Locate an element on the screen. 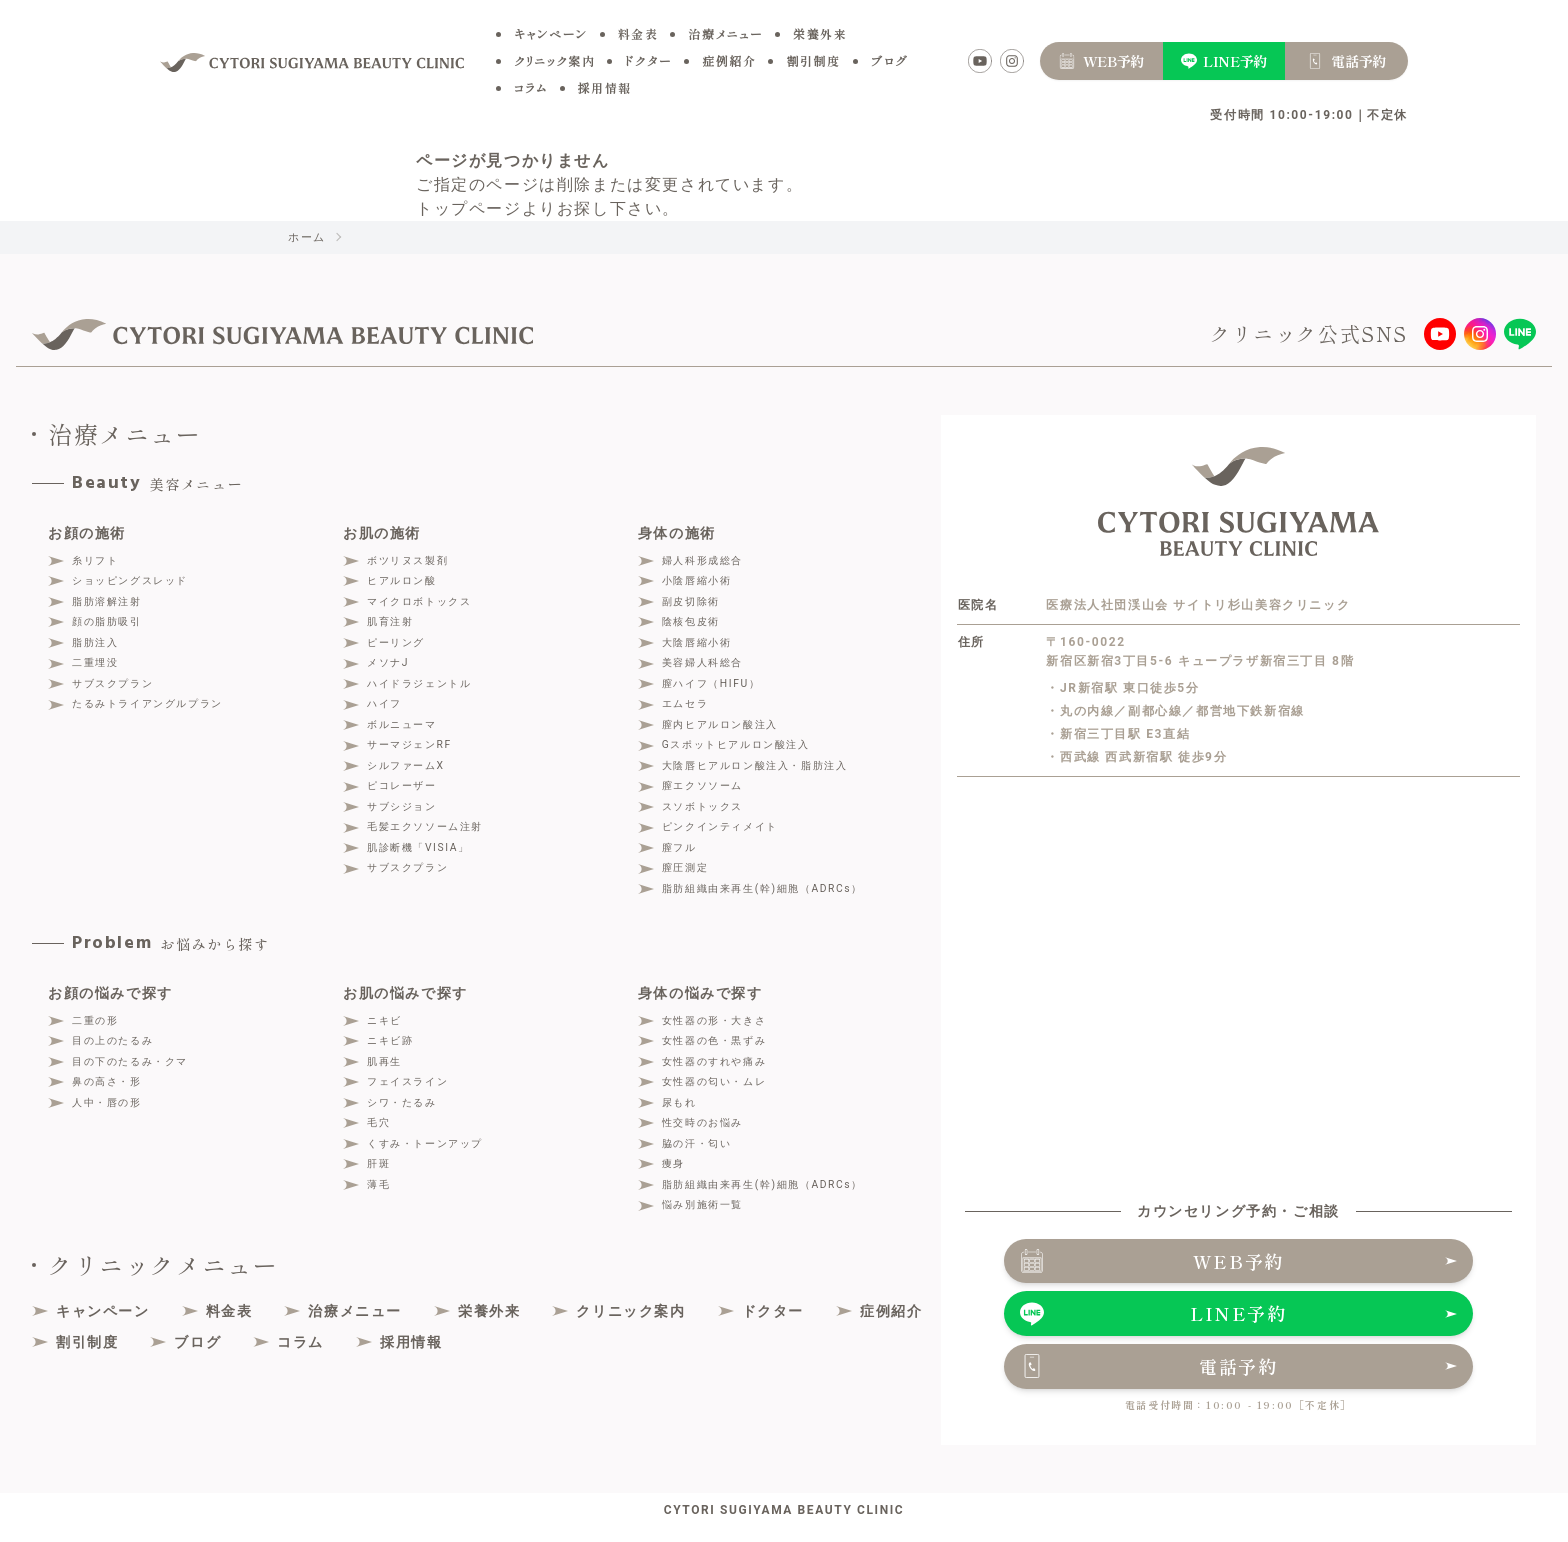 Image resolution: width=1568 pixels, height=1542 pixels. WEB予約 is located at coordinates (1238, 1262).